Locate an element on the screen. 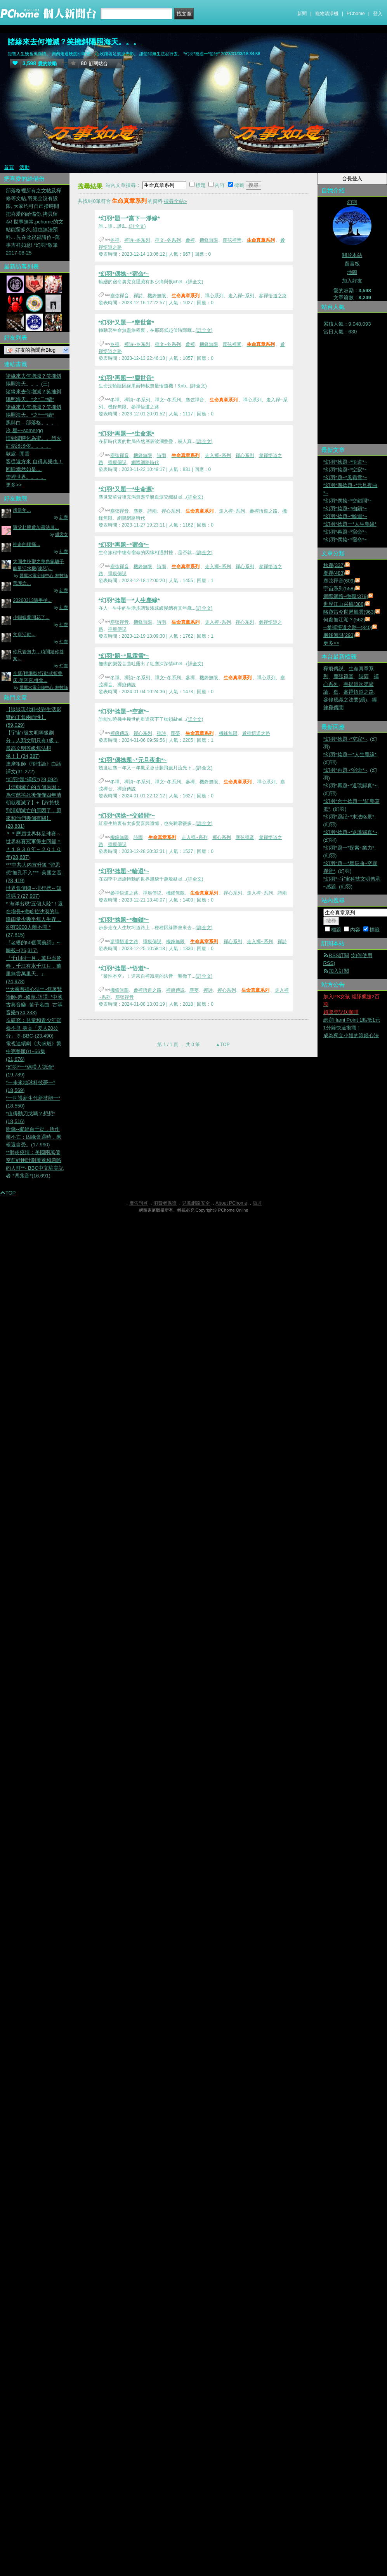 This screenshot has width=387, height=2576. RSS訂閱 is located at coordinates (339, 955).